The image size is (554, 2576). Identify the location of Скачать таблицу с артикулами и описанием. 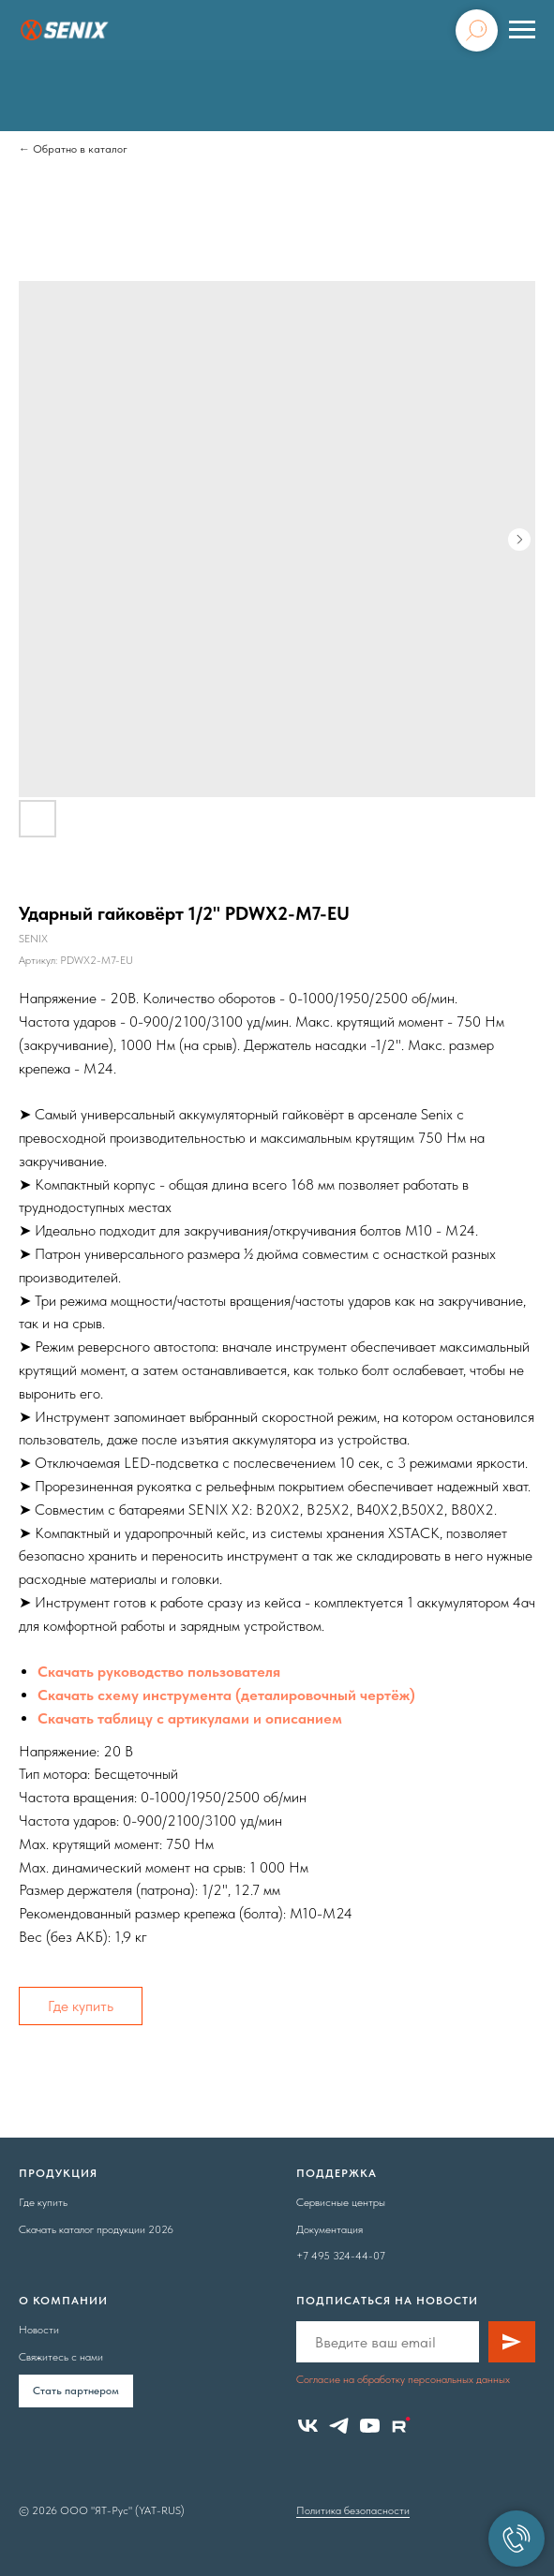
(189, 1718).